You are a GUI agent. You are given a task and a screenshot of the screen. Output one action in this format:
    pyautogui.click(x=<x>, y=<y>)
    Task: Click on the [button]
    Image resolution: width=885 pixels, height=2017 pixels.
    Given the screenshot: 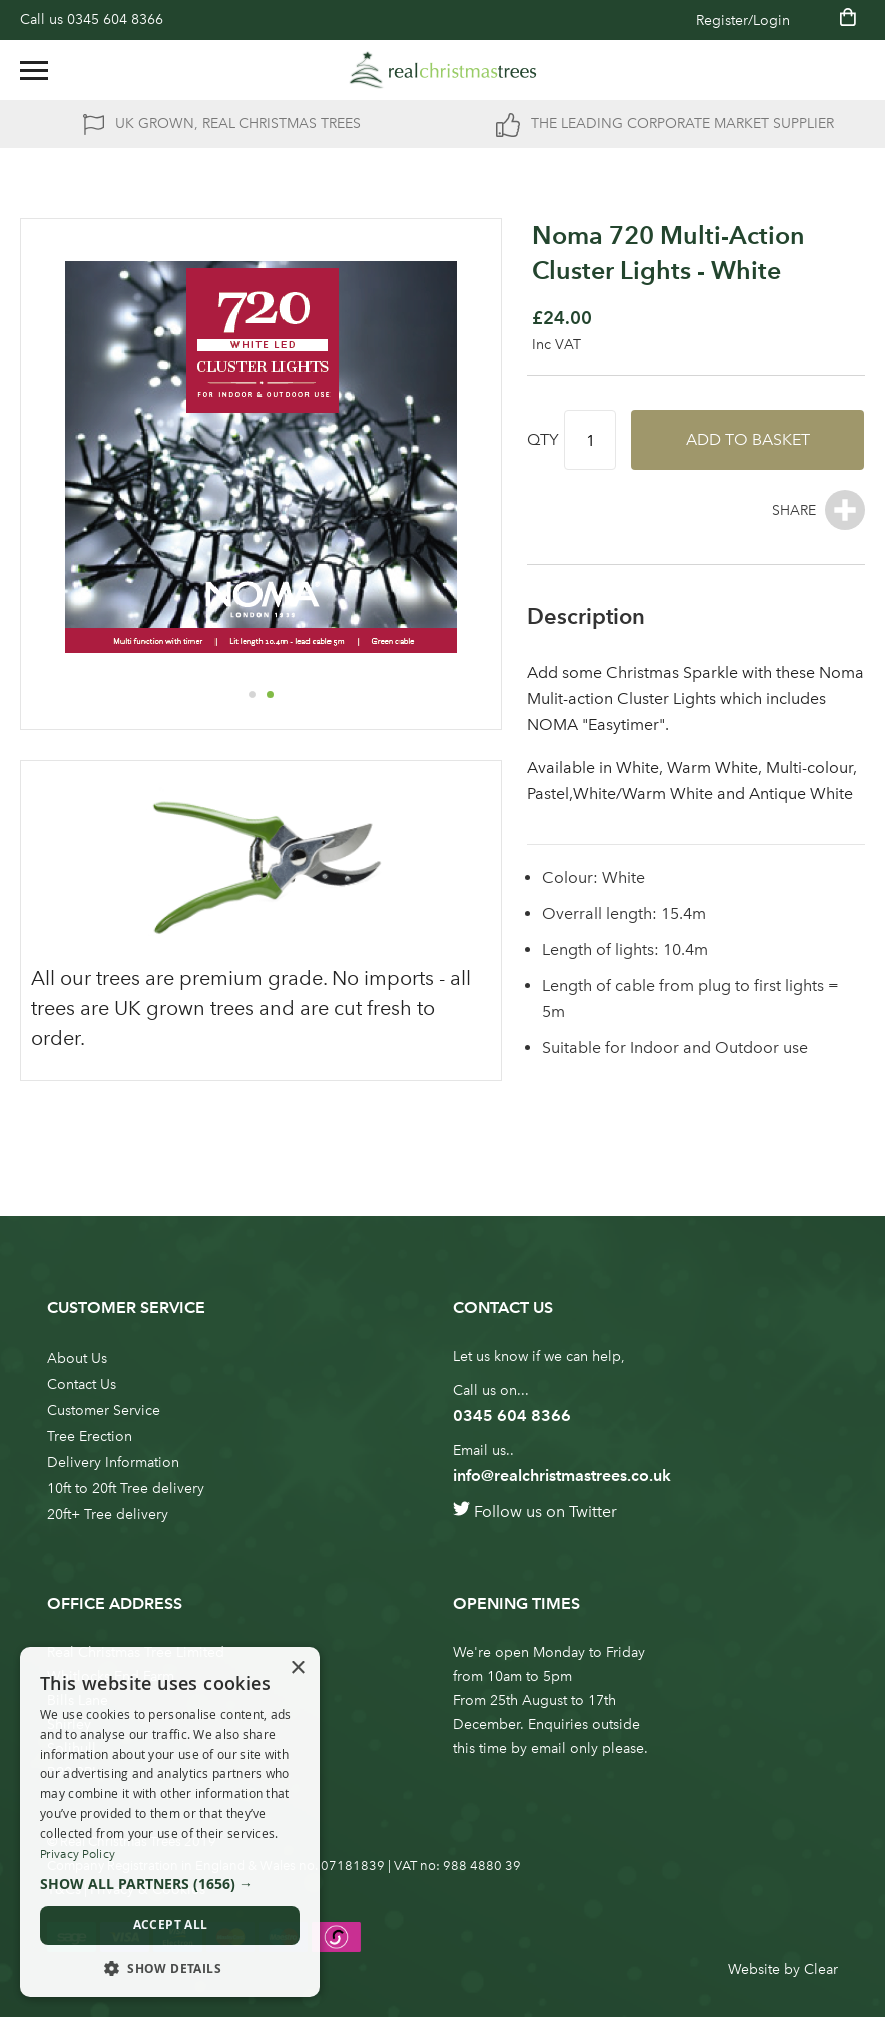 What is the action you would take?
    pyautogui.click(x=252, y=694)
    